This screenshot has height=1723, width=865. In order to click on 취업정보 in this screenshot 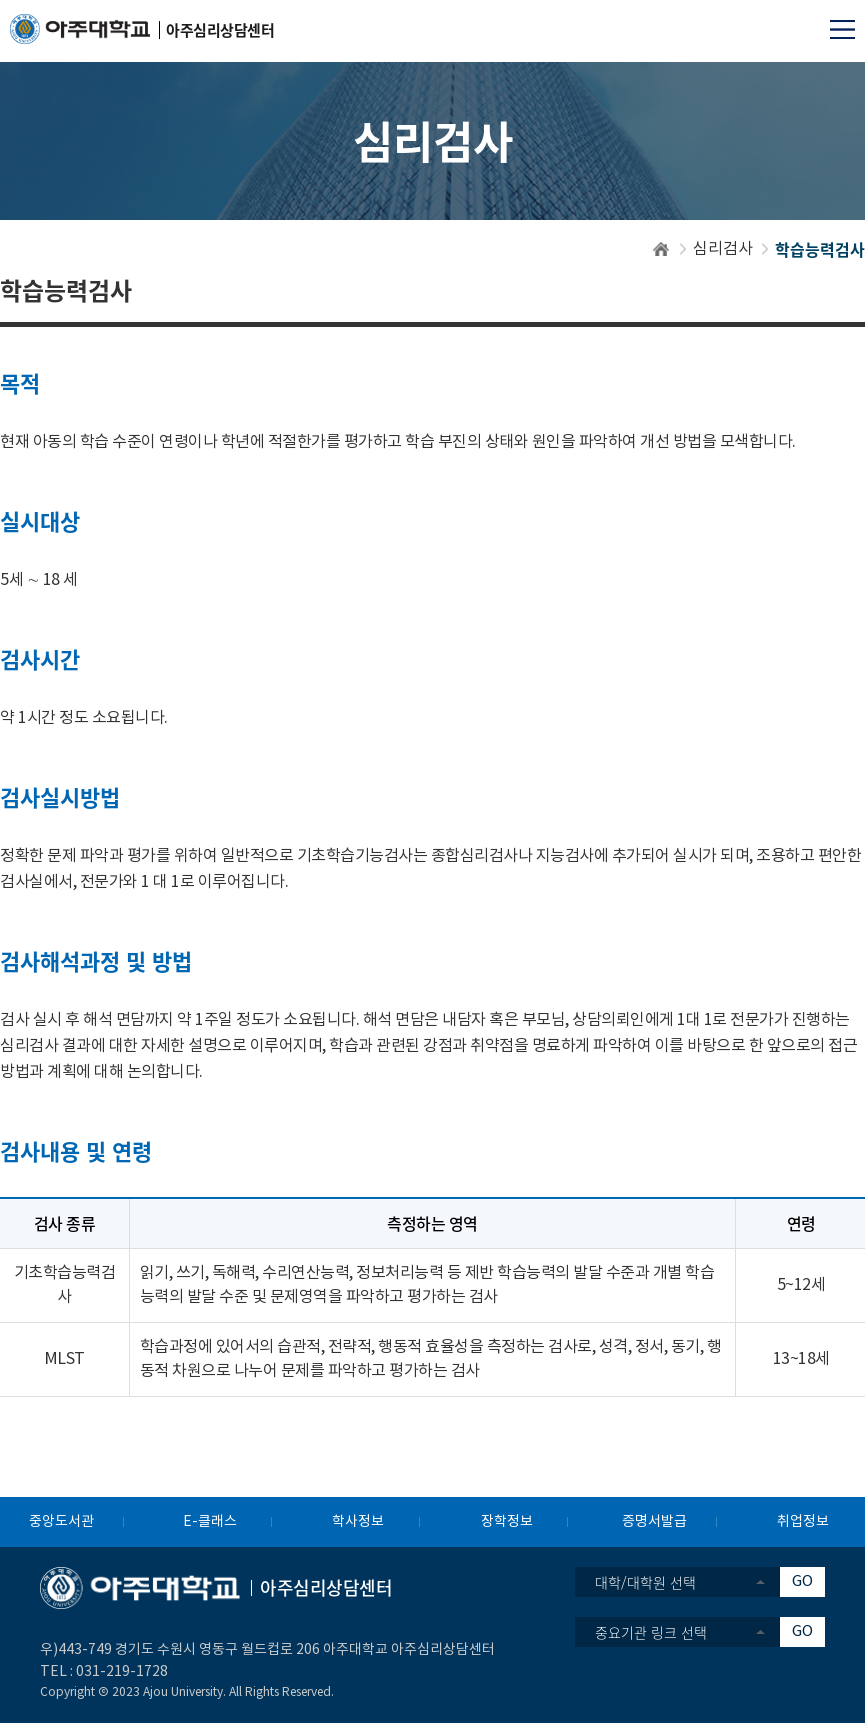, I will do `click(803, 1522)`.